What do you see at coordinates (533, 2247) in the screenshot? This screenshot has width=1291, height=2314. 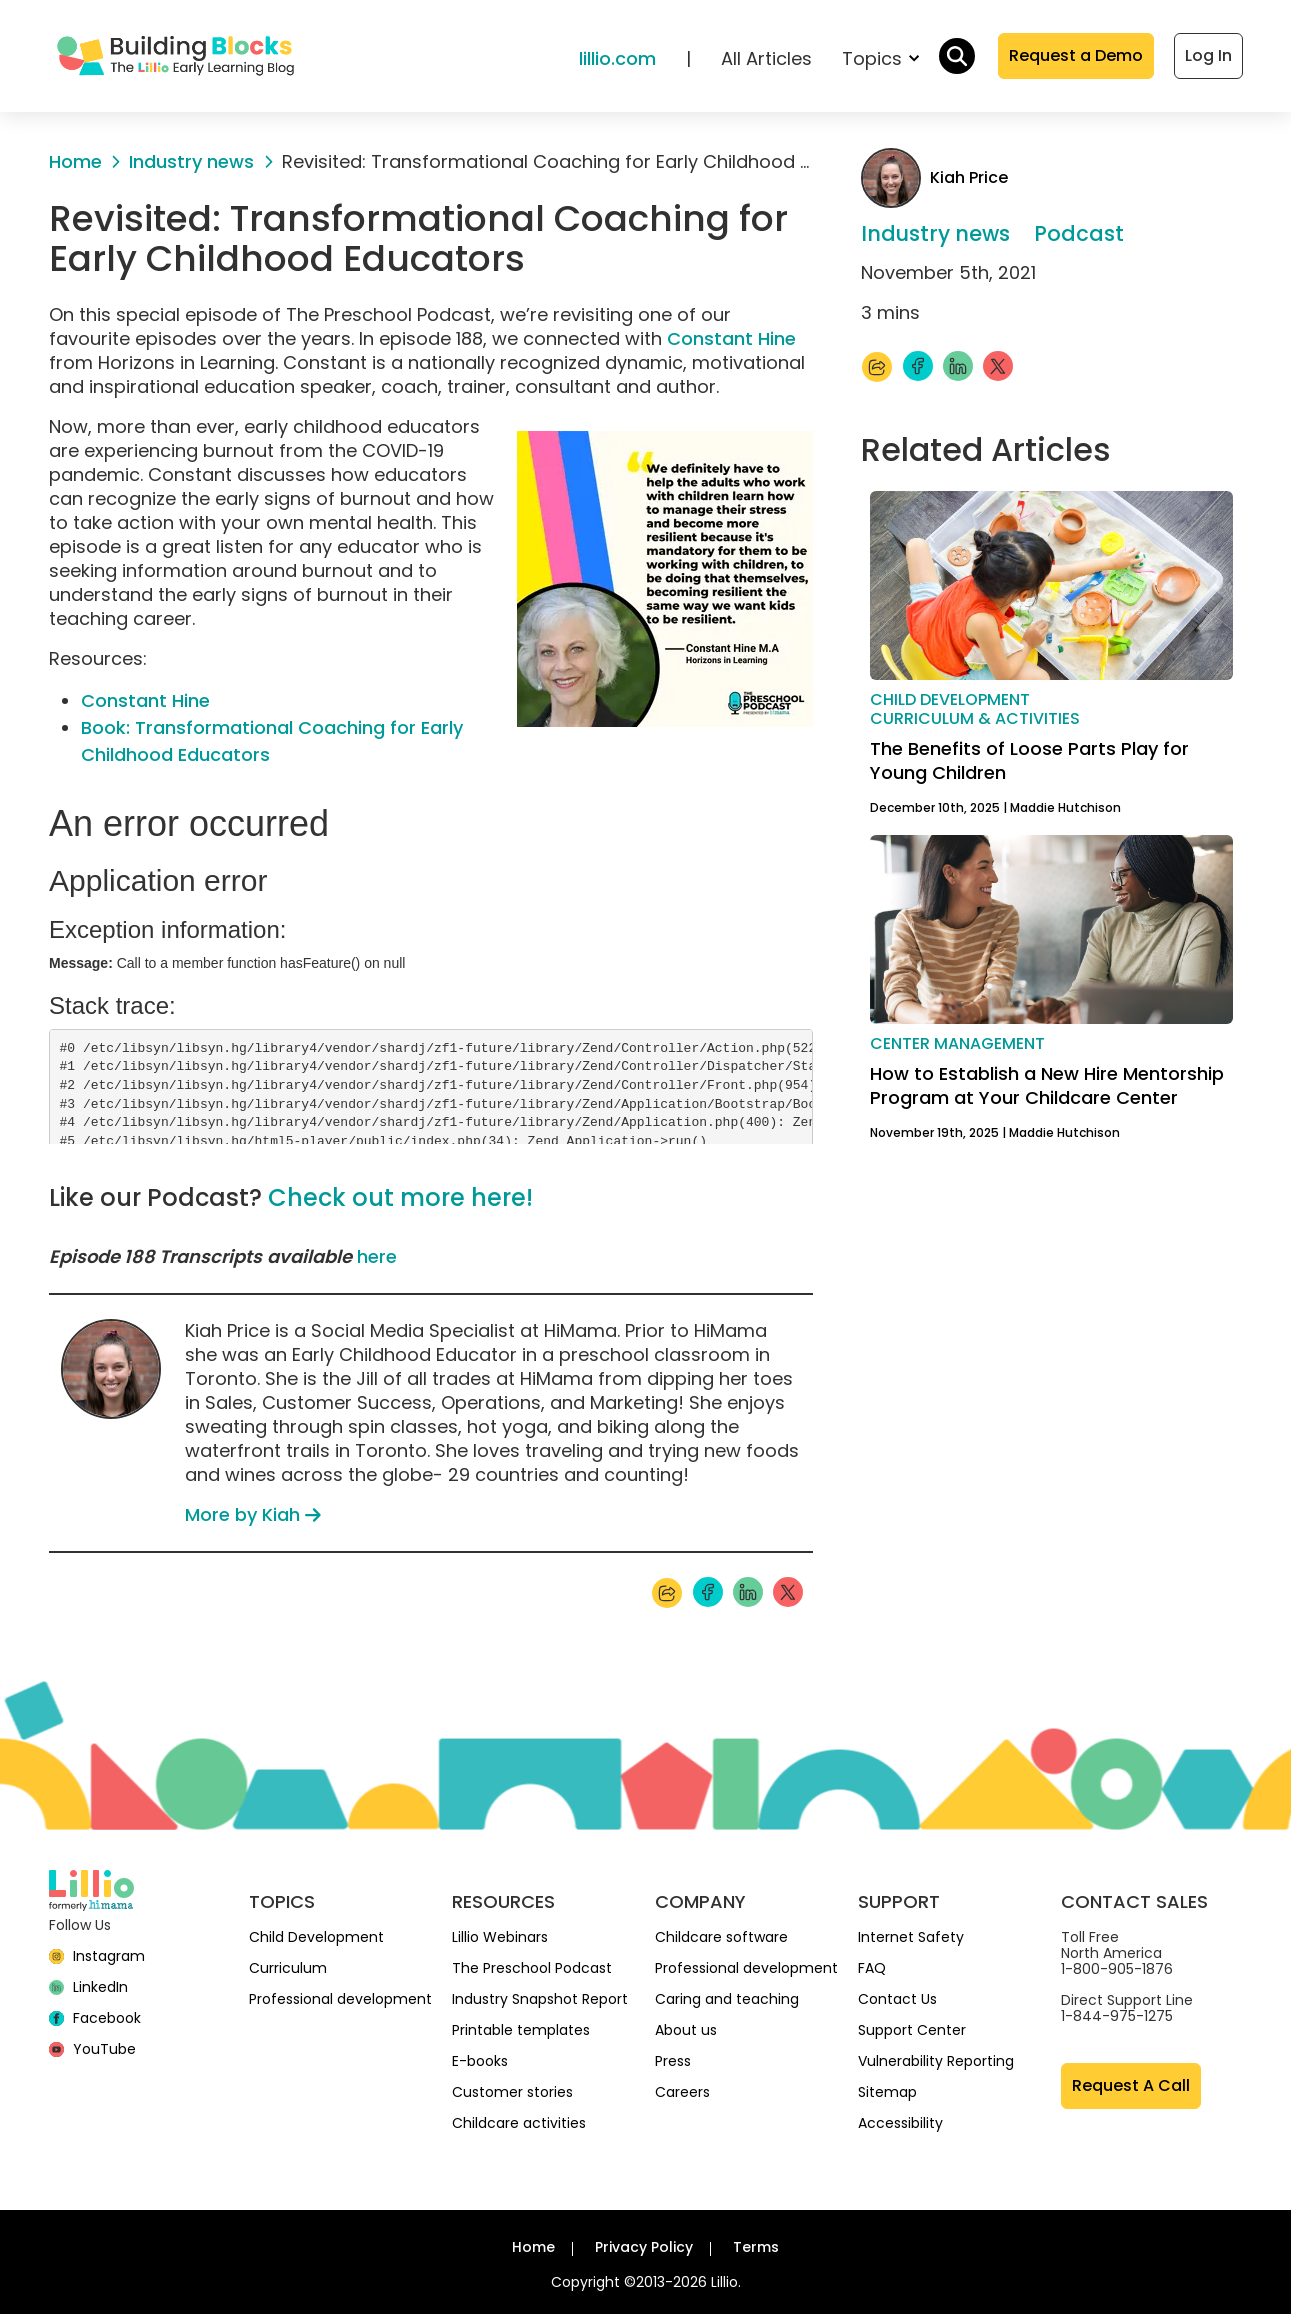 I see `Home` at bounding box center [533, 2247].